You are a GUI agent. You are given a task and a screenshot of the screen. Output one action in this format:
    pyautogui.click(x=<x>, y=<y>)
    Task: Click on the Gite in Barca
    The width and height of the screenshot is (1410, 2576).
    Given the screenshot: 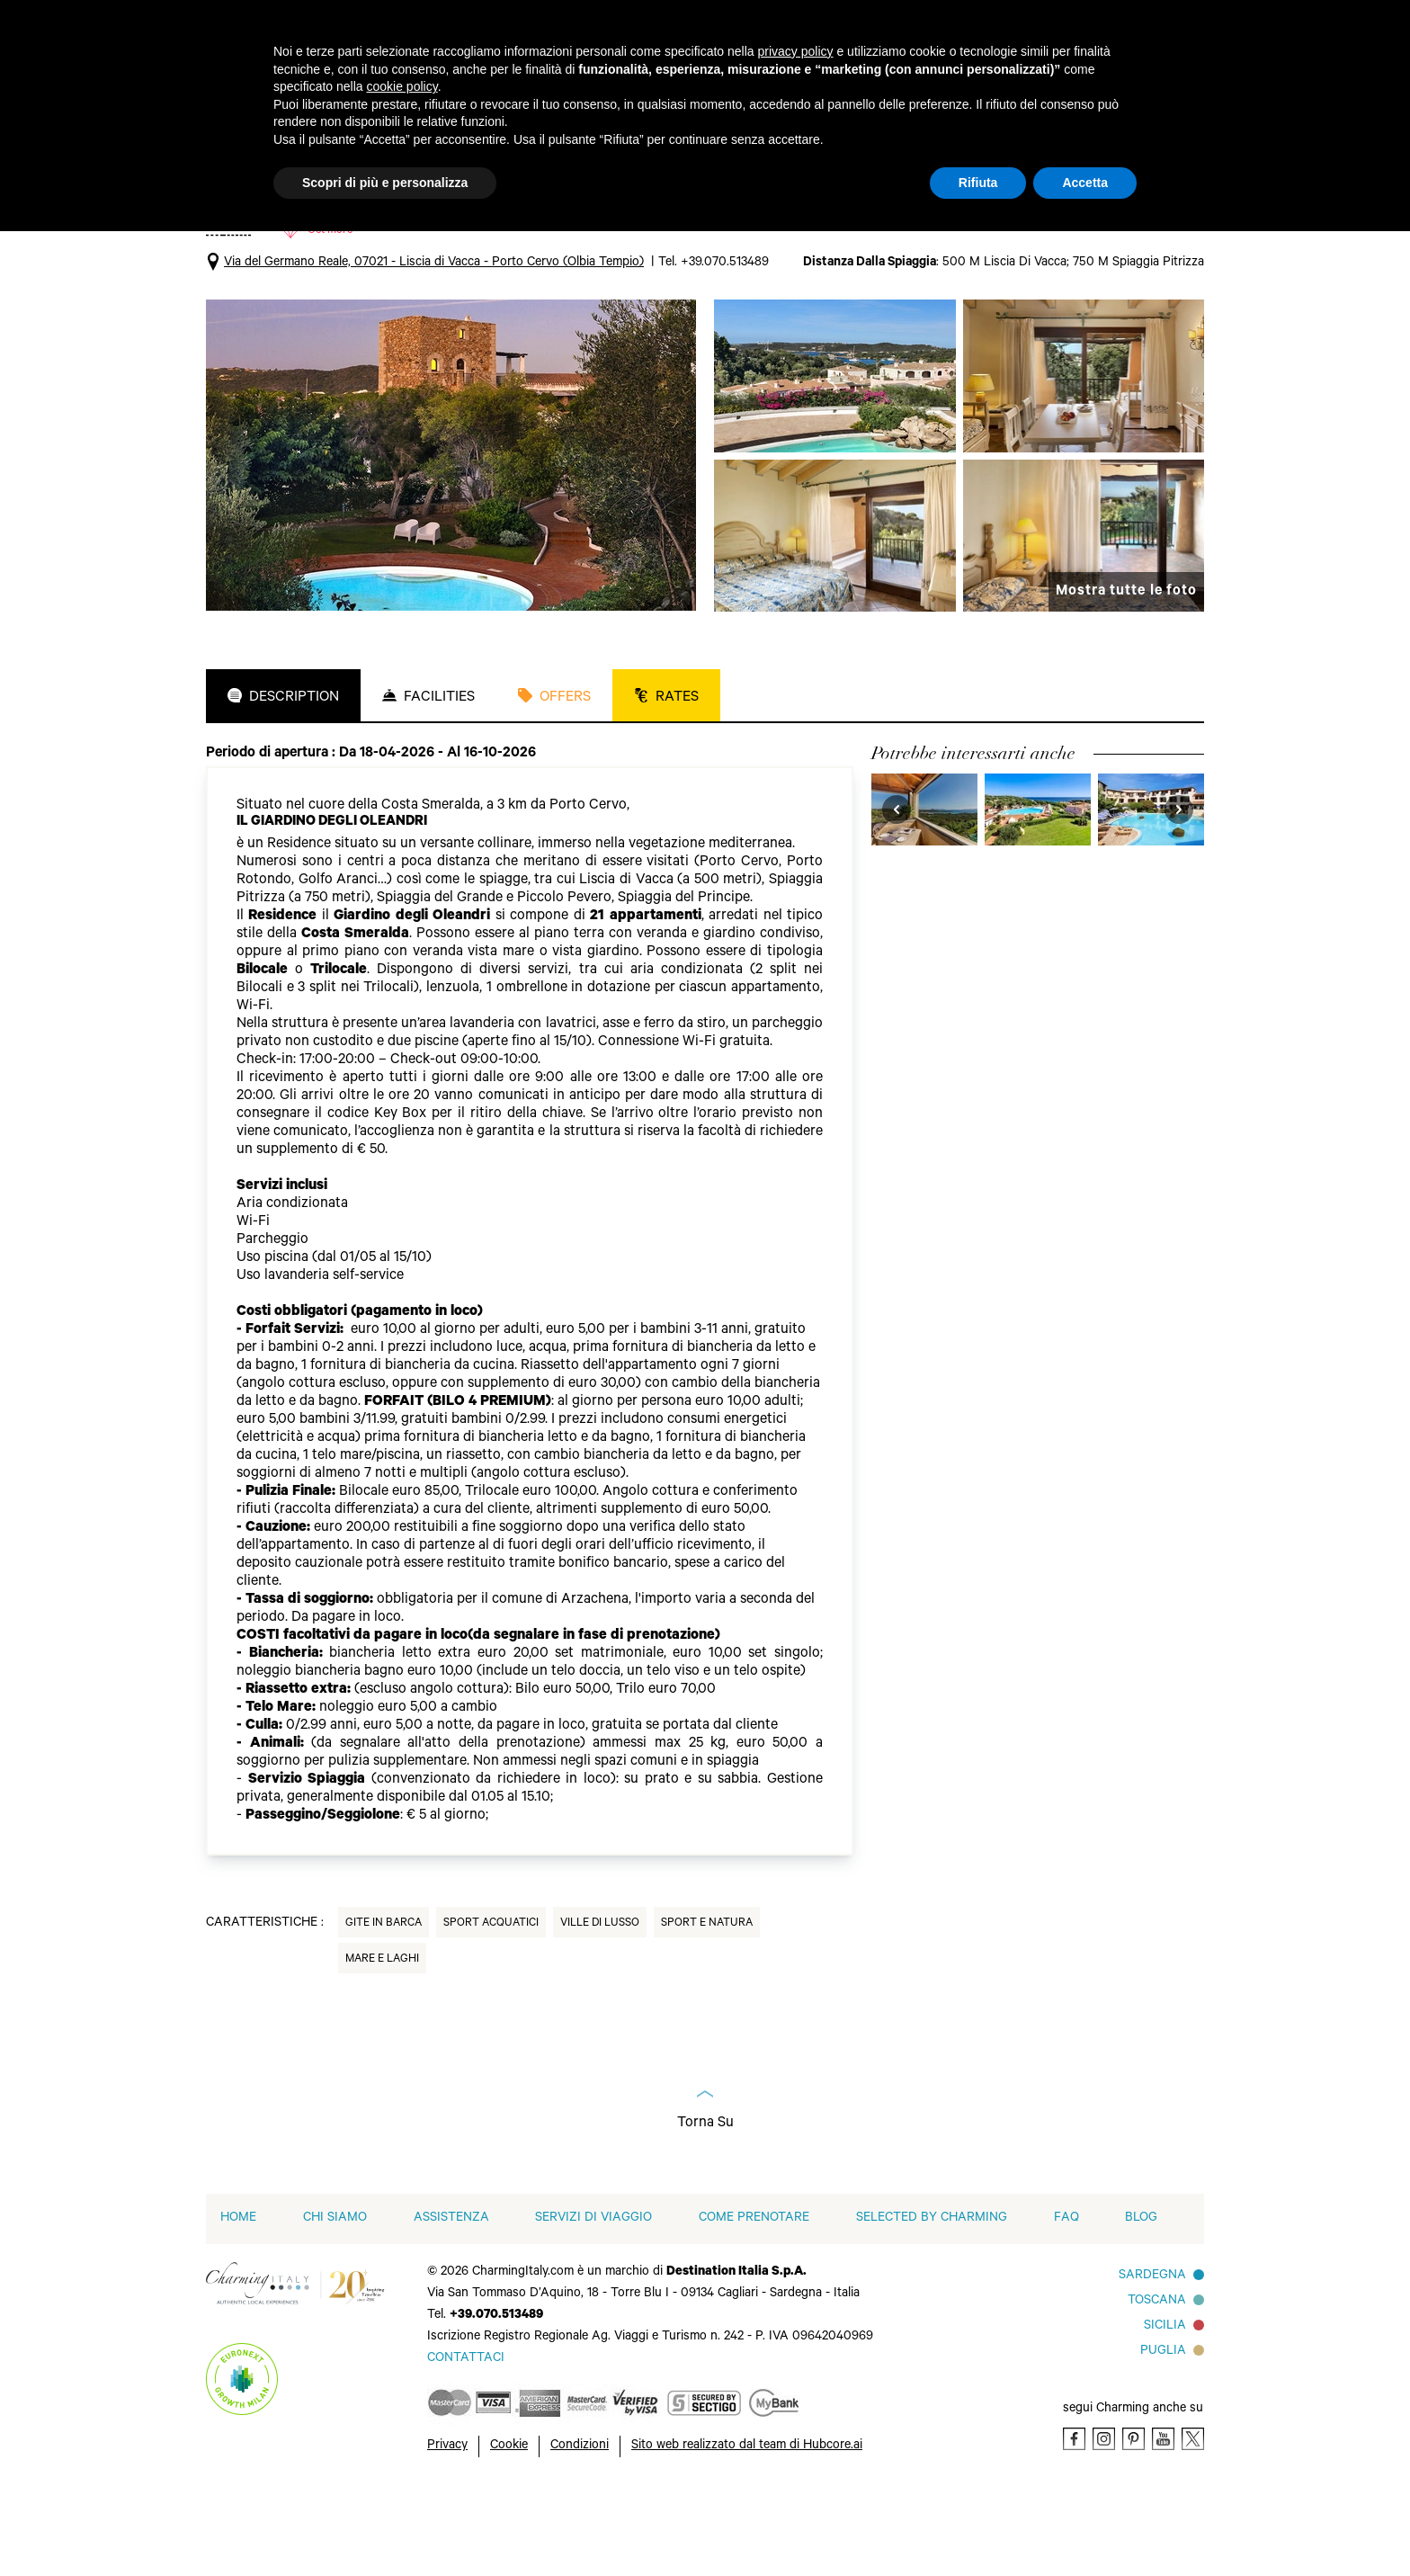 What is the action you would take?
    pyautogui.click(x=383, y=2006)
    